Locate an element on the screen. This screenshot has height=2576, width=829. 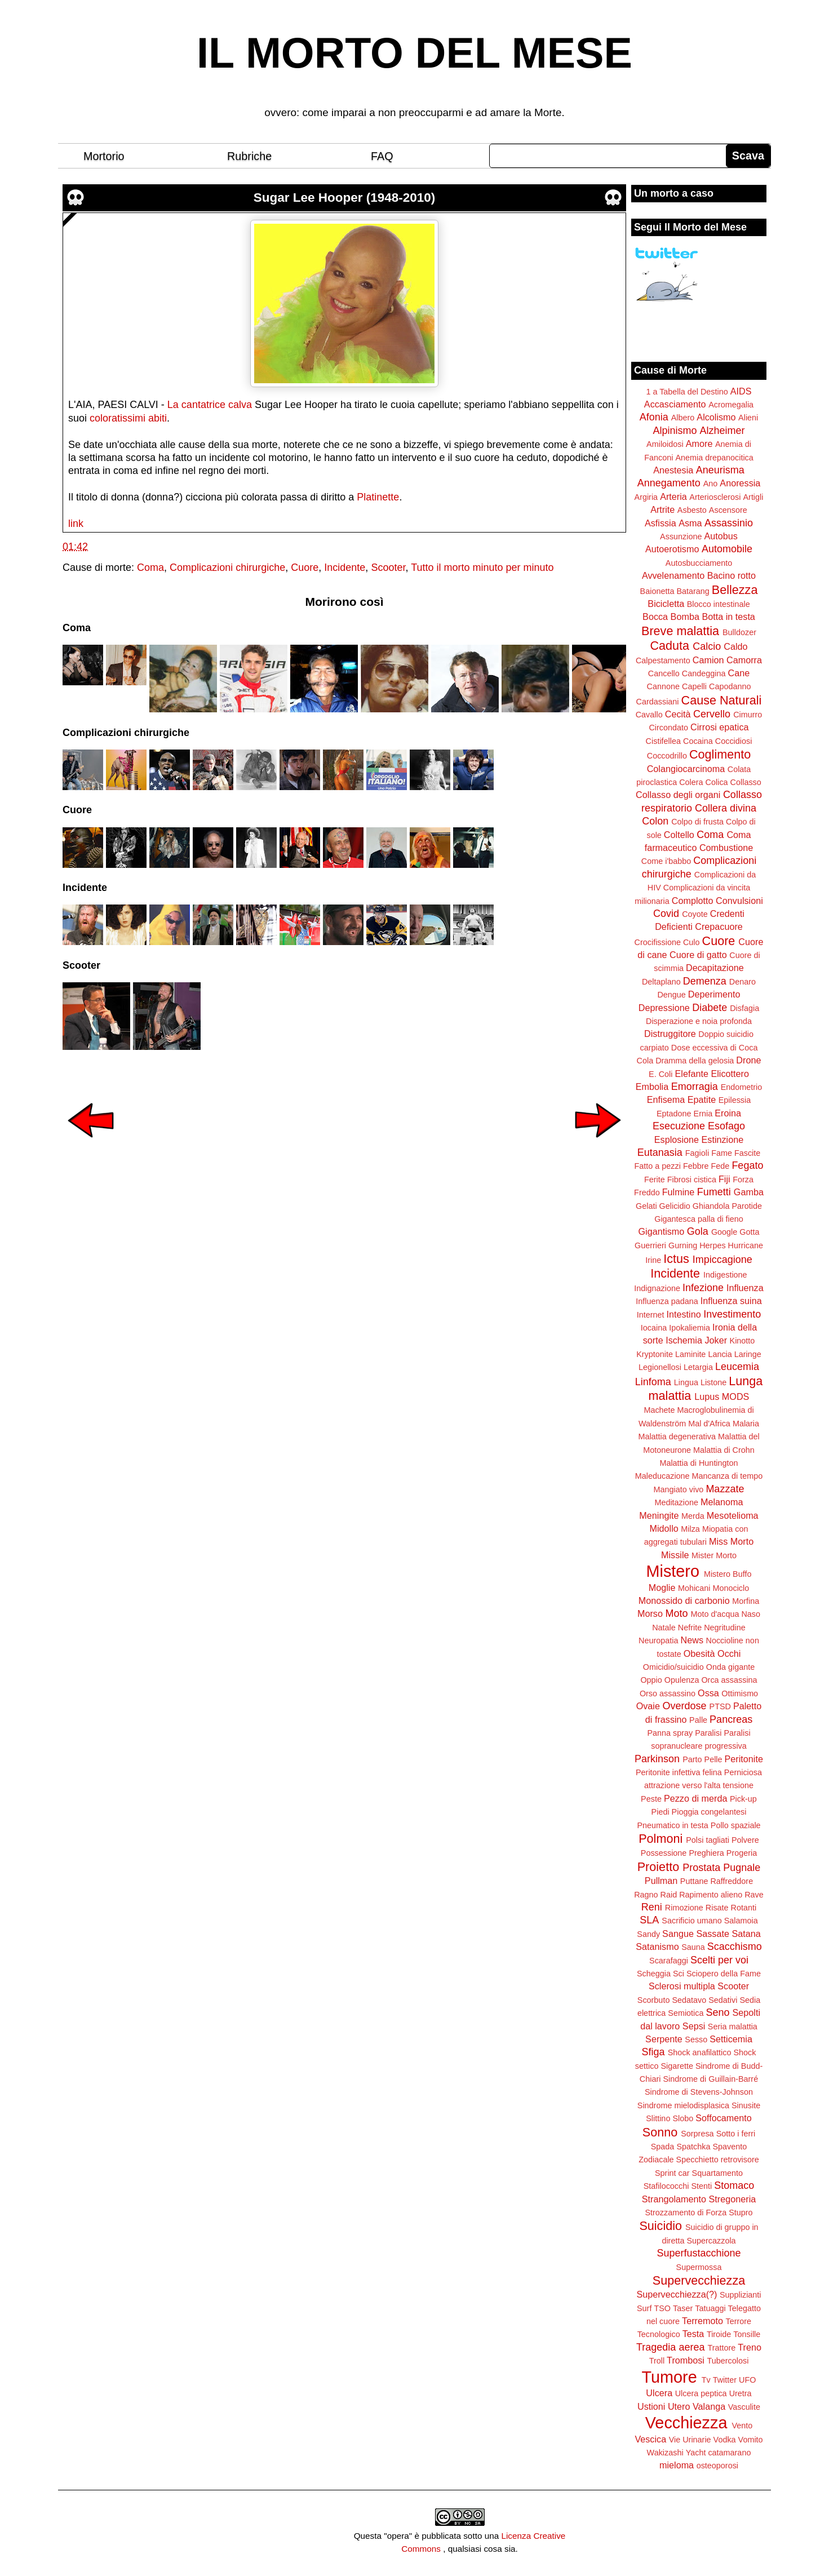
Vecchiezza is located at coordinates (686, 2423).